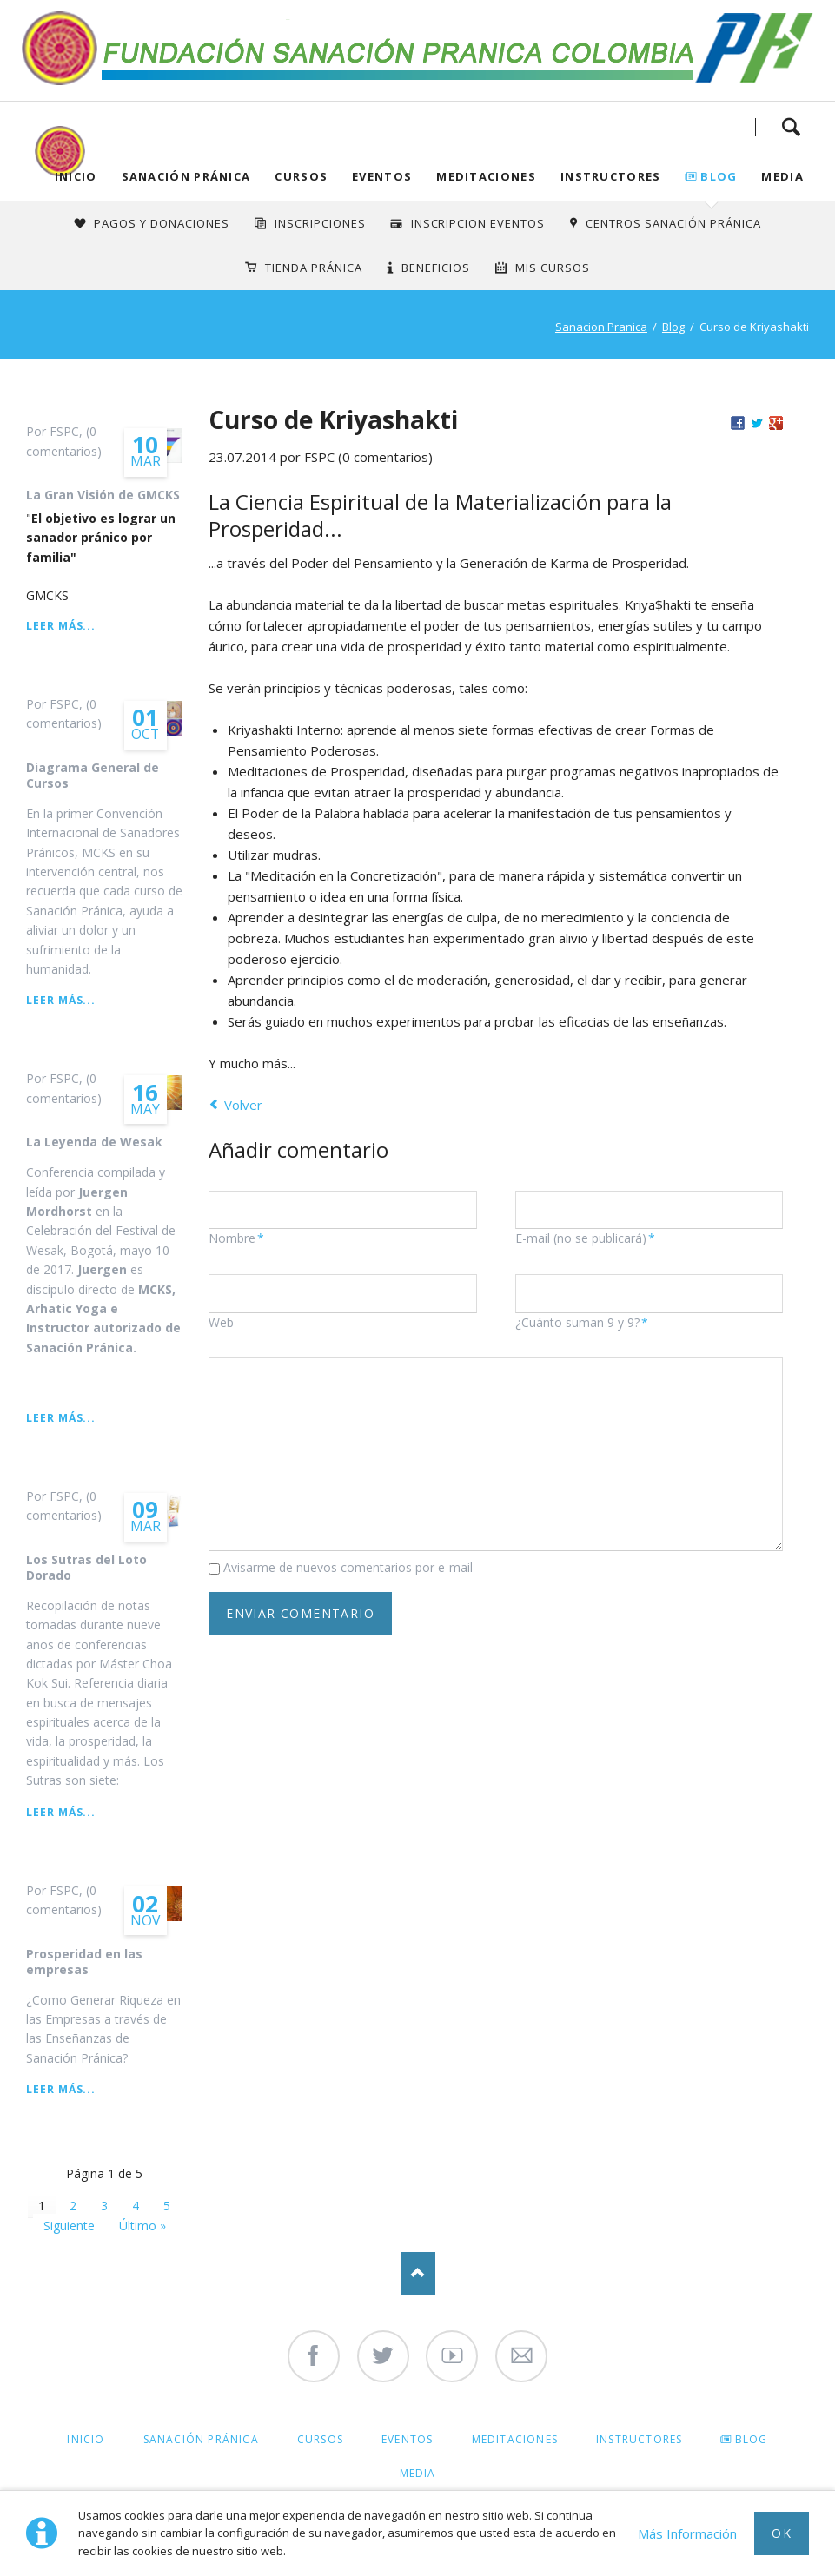  I want to click on Blog [menuitem], so click(751, 2439).